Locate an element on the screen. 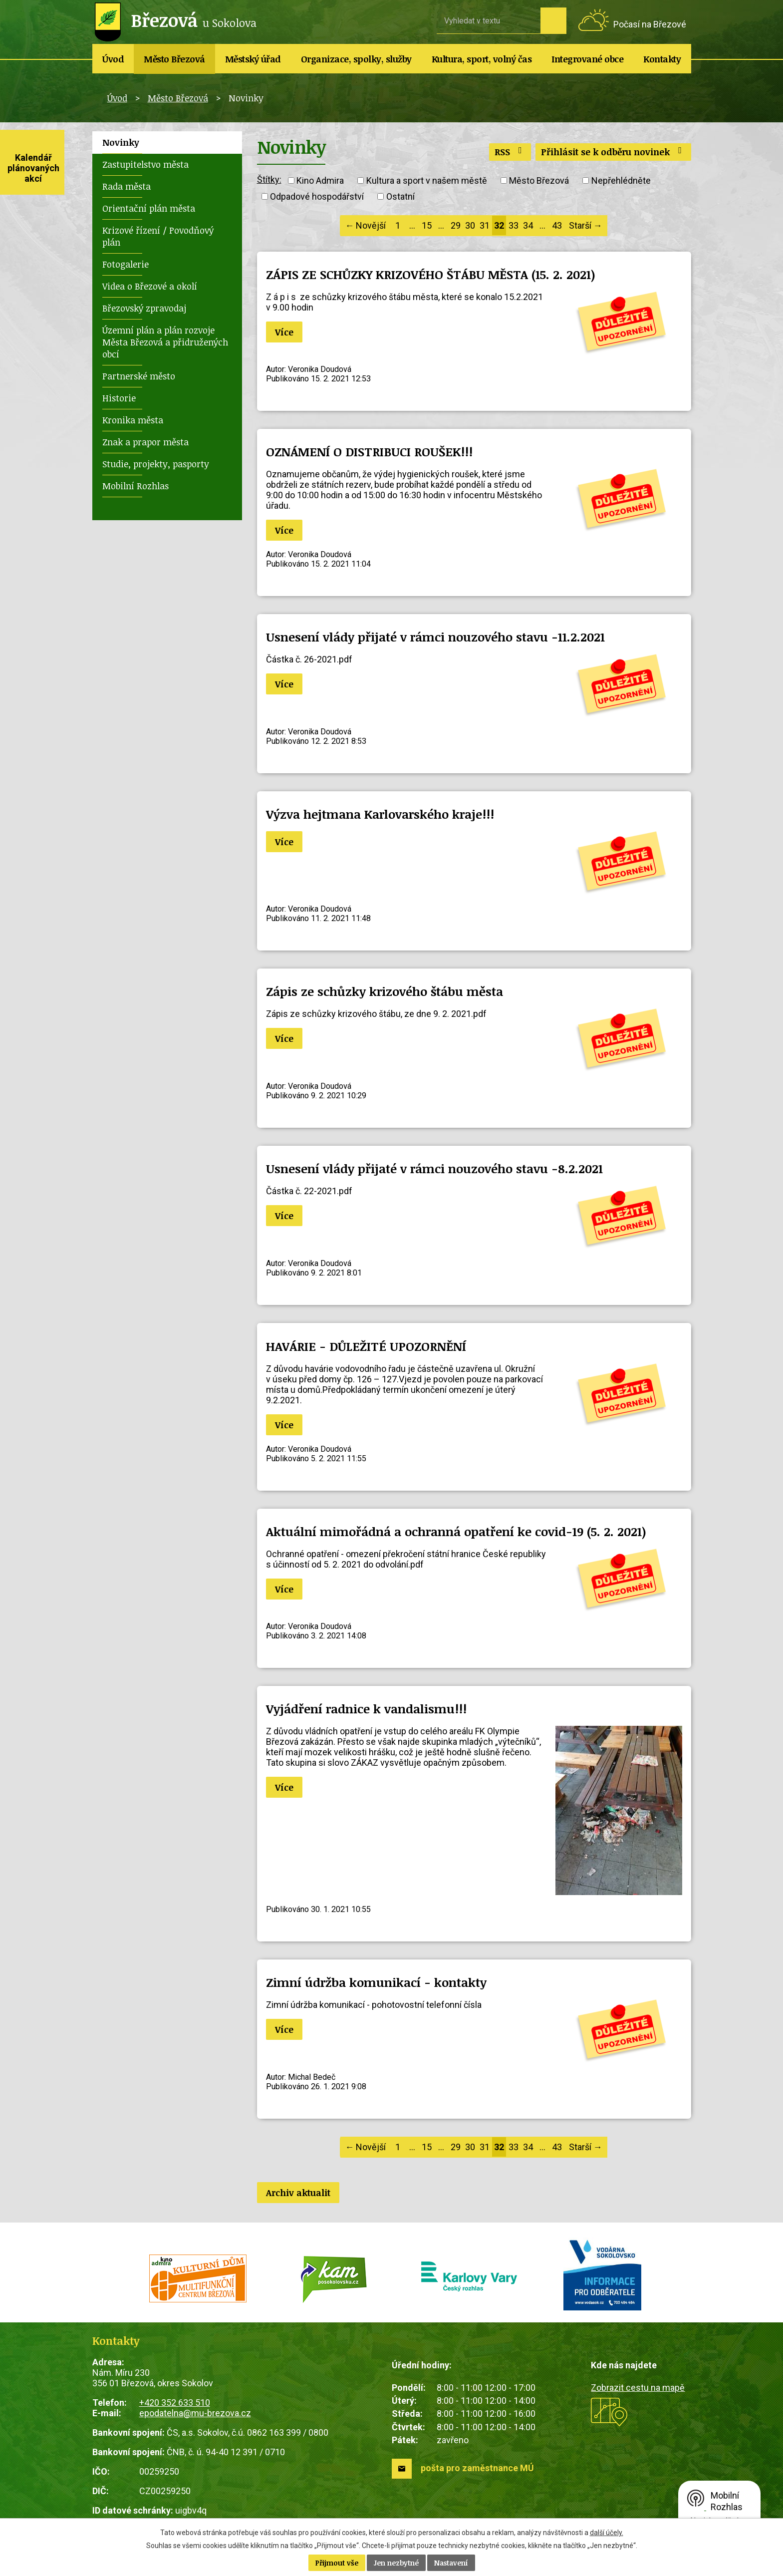  pošta pro zaměstnance MÚ is located at coordinates (477, 2468).